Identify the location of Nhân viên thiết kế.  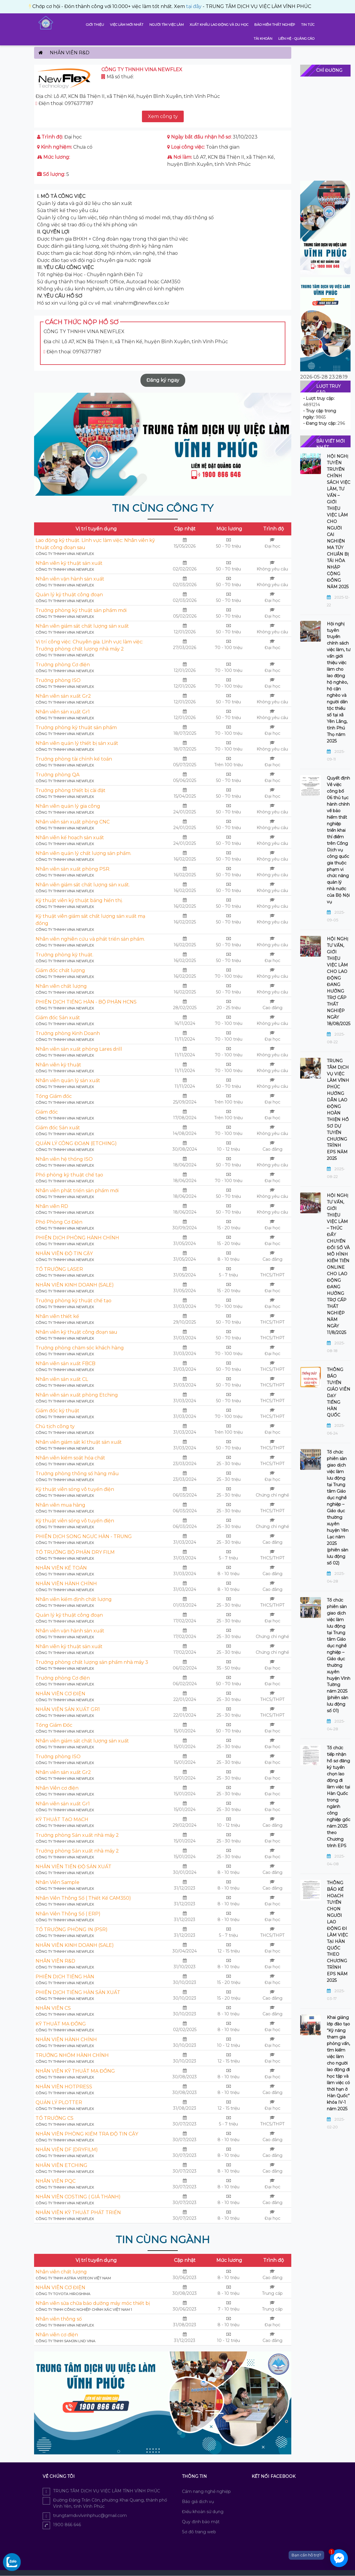
(57, 1316).